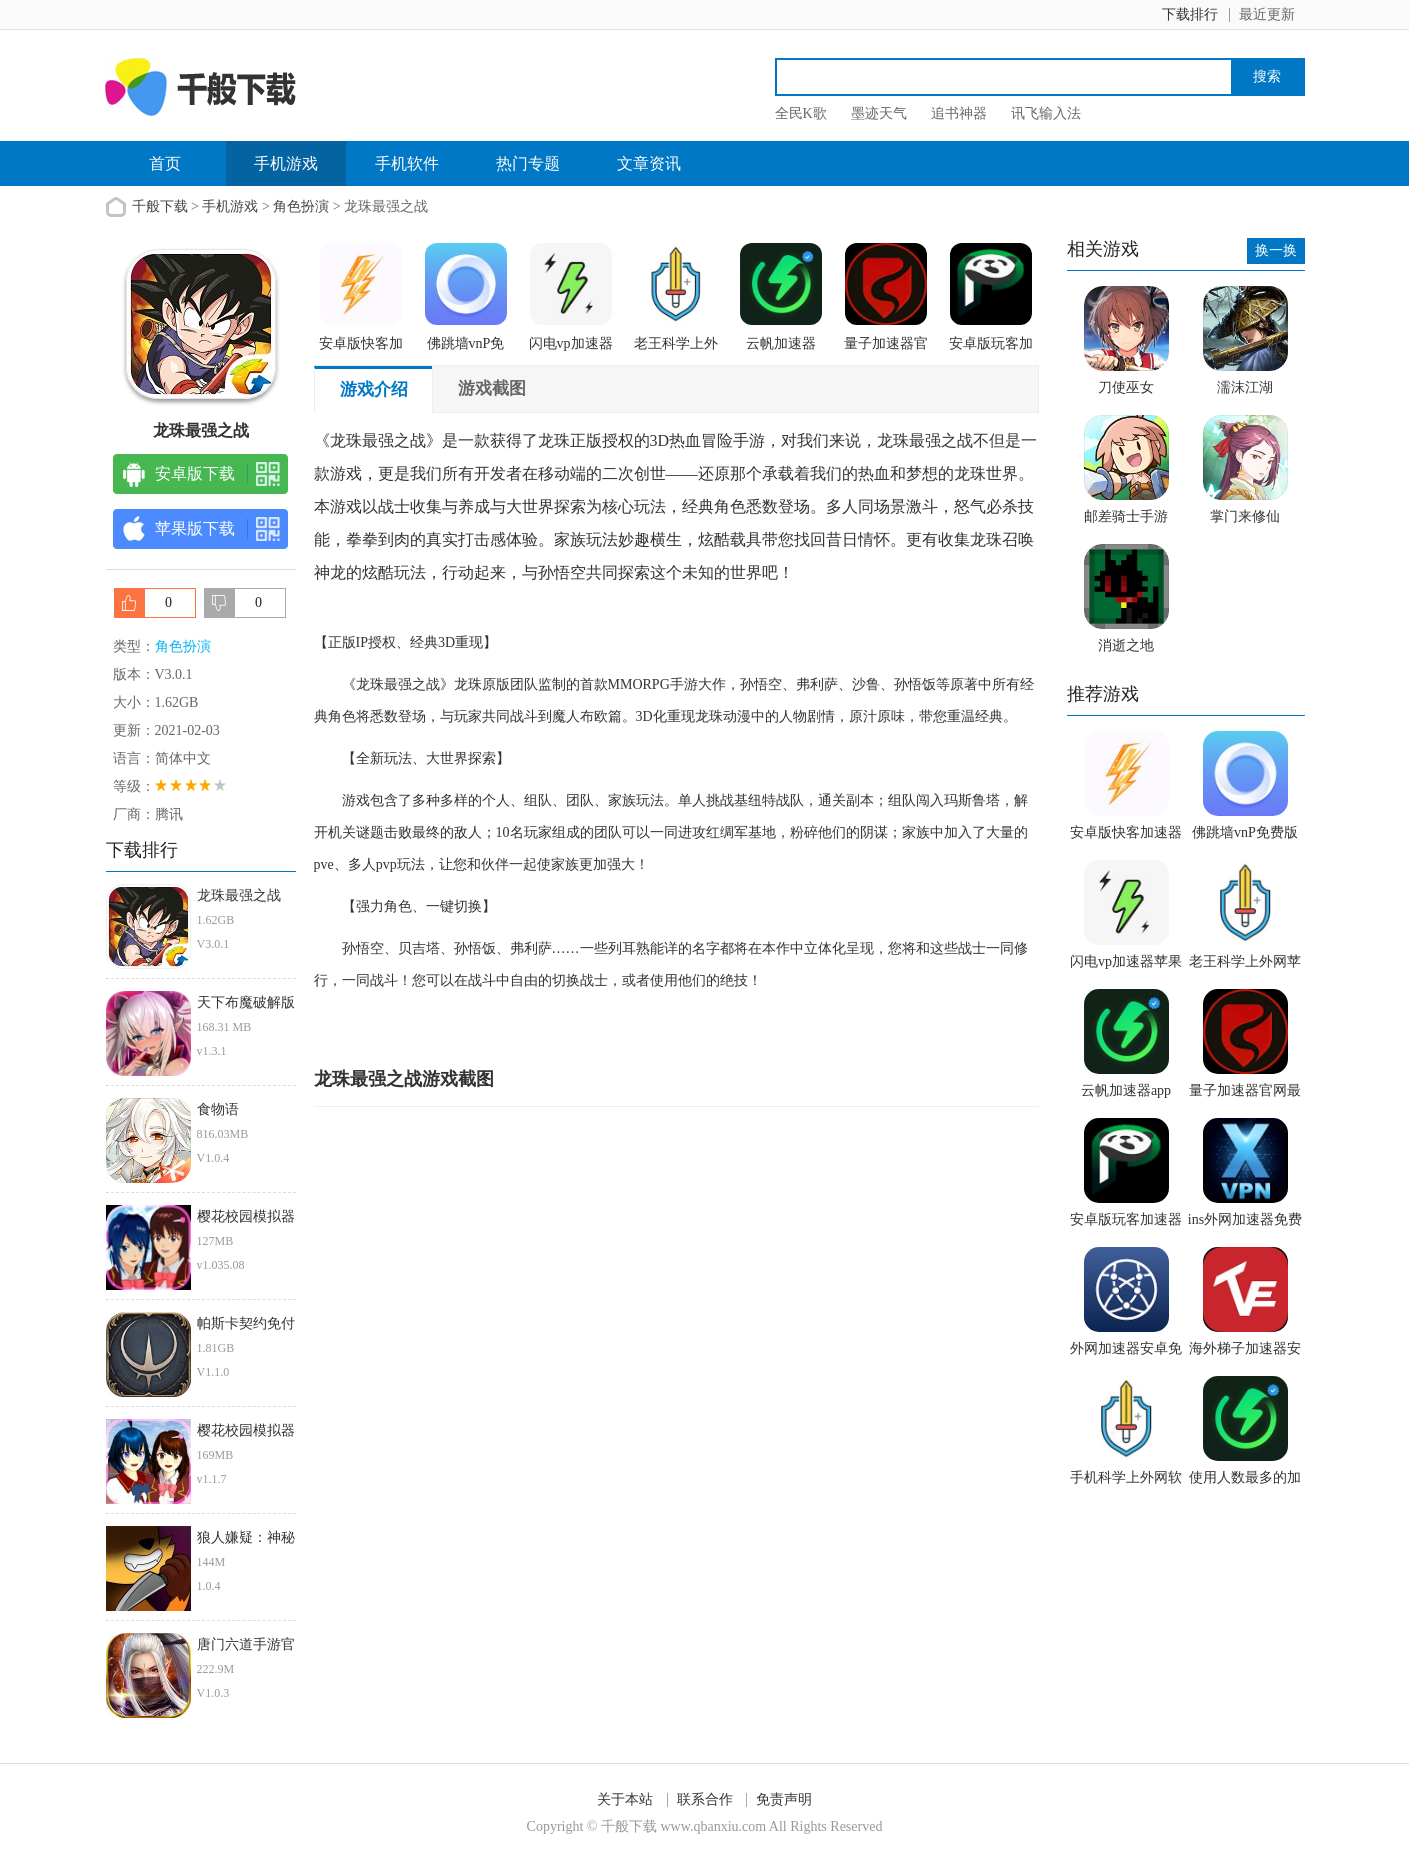  Describe the element at coordinates (1190, 14) in the screenshot. I see `下载排行` at that location.